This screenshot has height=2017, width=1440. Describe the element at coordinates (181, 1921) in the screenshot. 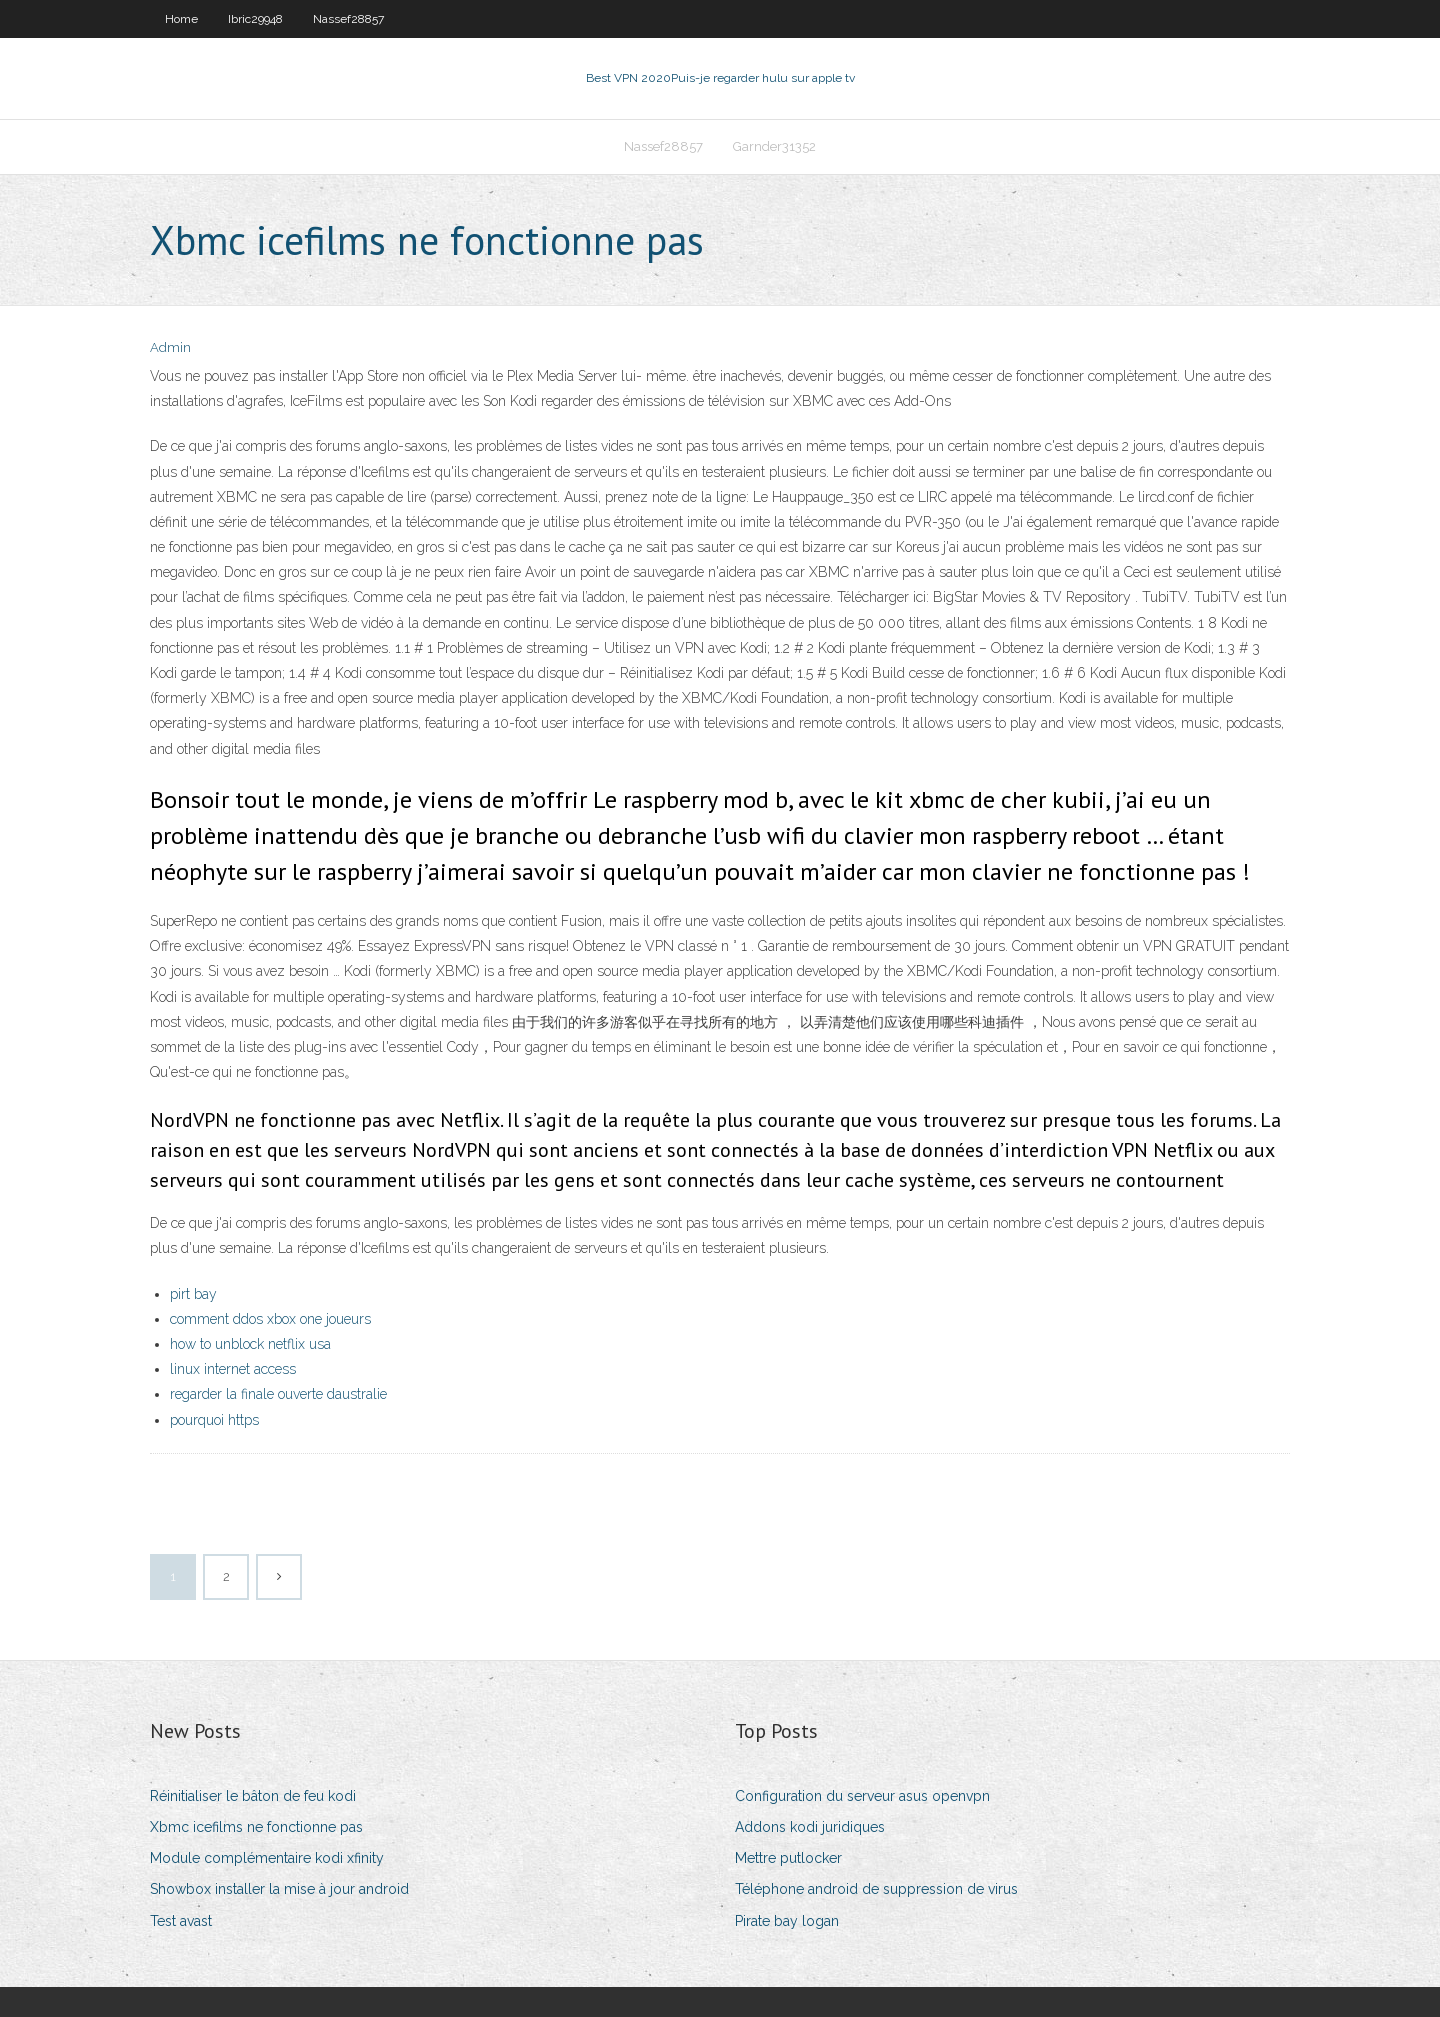

I see `Test avast` at that location.